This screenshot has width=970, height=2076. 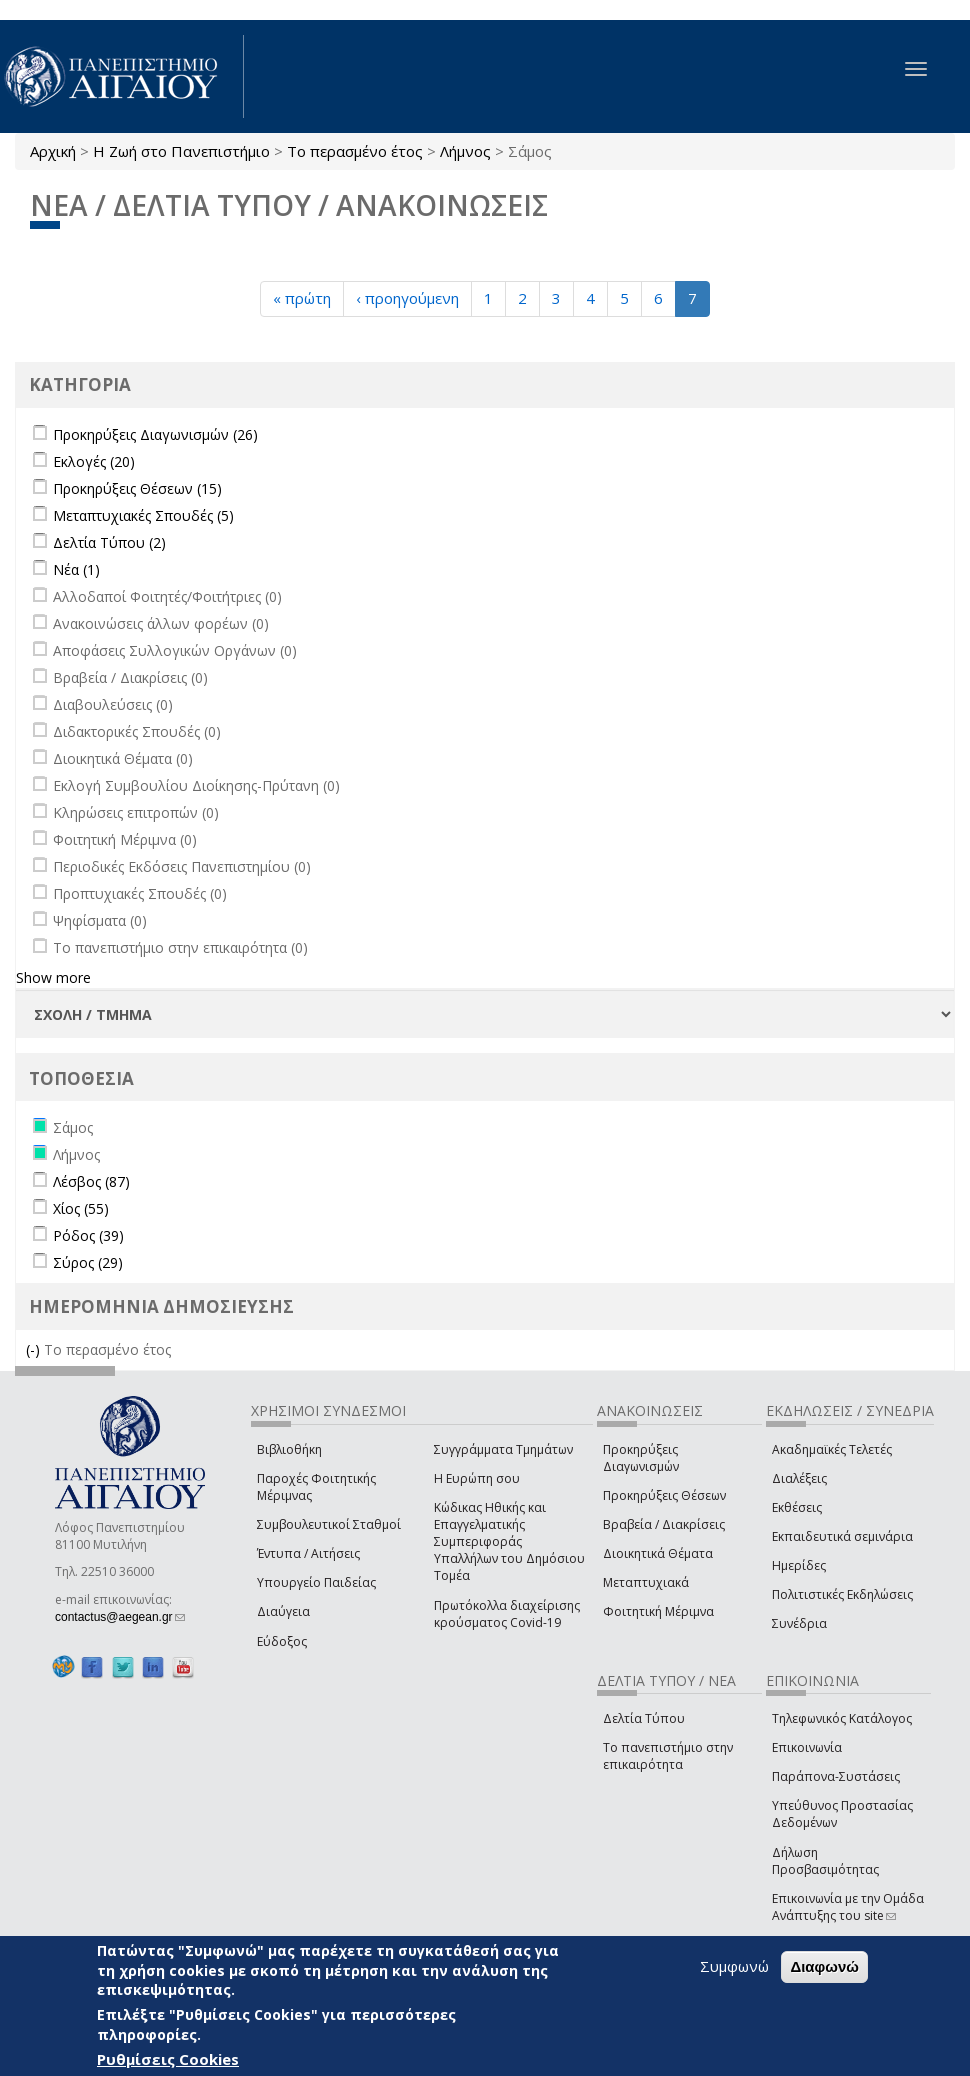 I want to click on Χίος (55), so click(x=81, y=1208).